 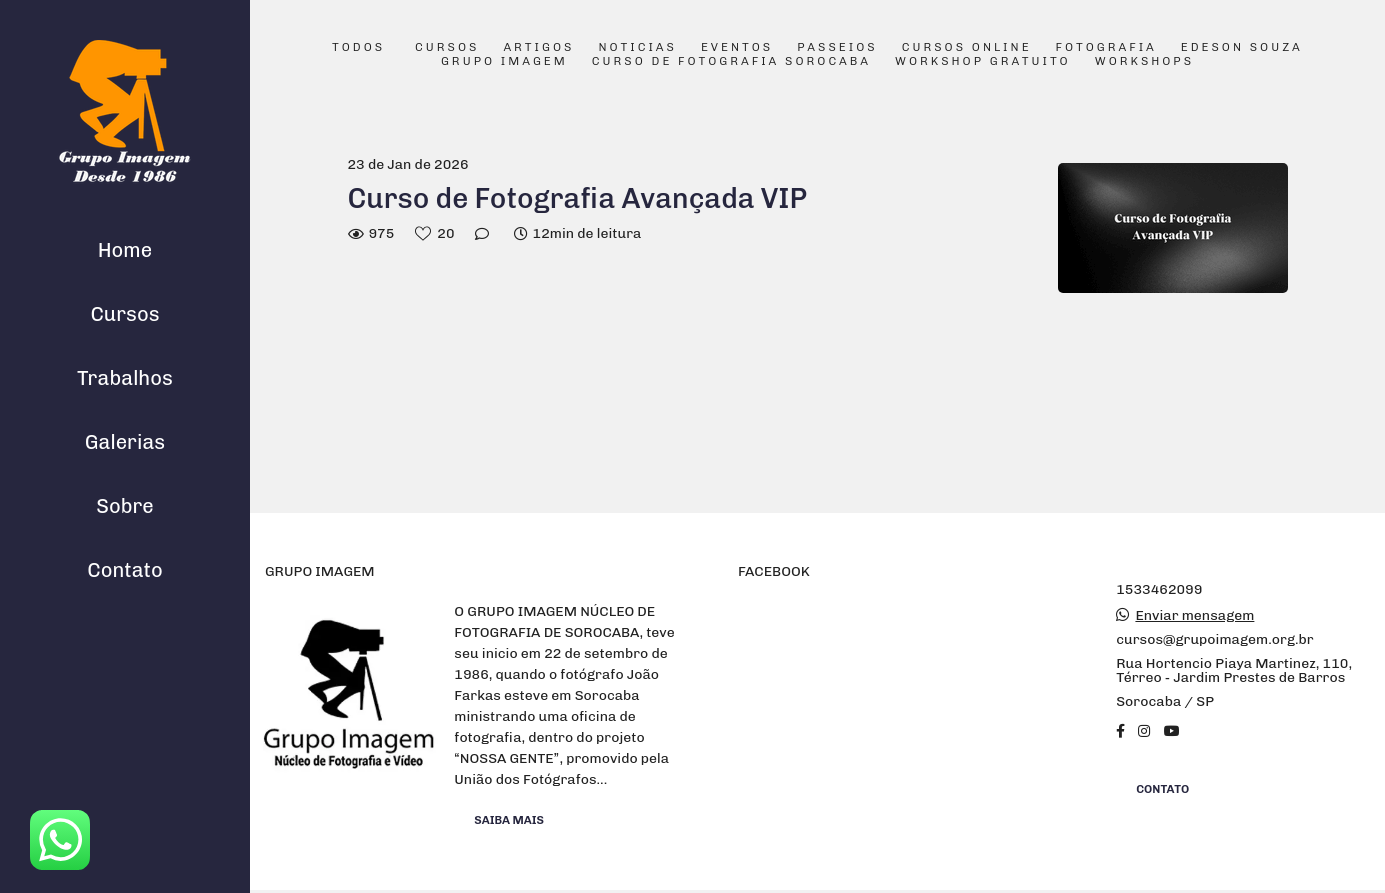 I want to click on Passeios, so click(x=837, y=48).